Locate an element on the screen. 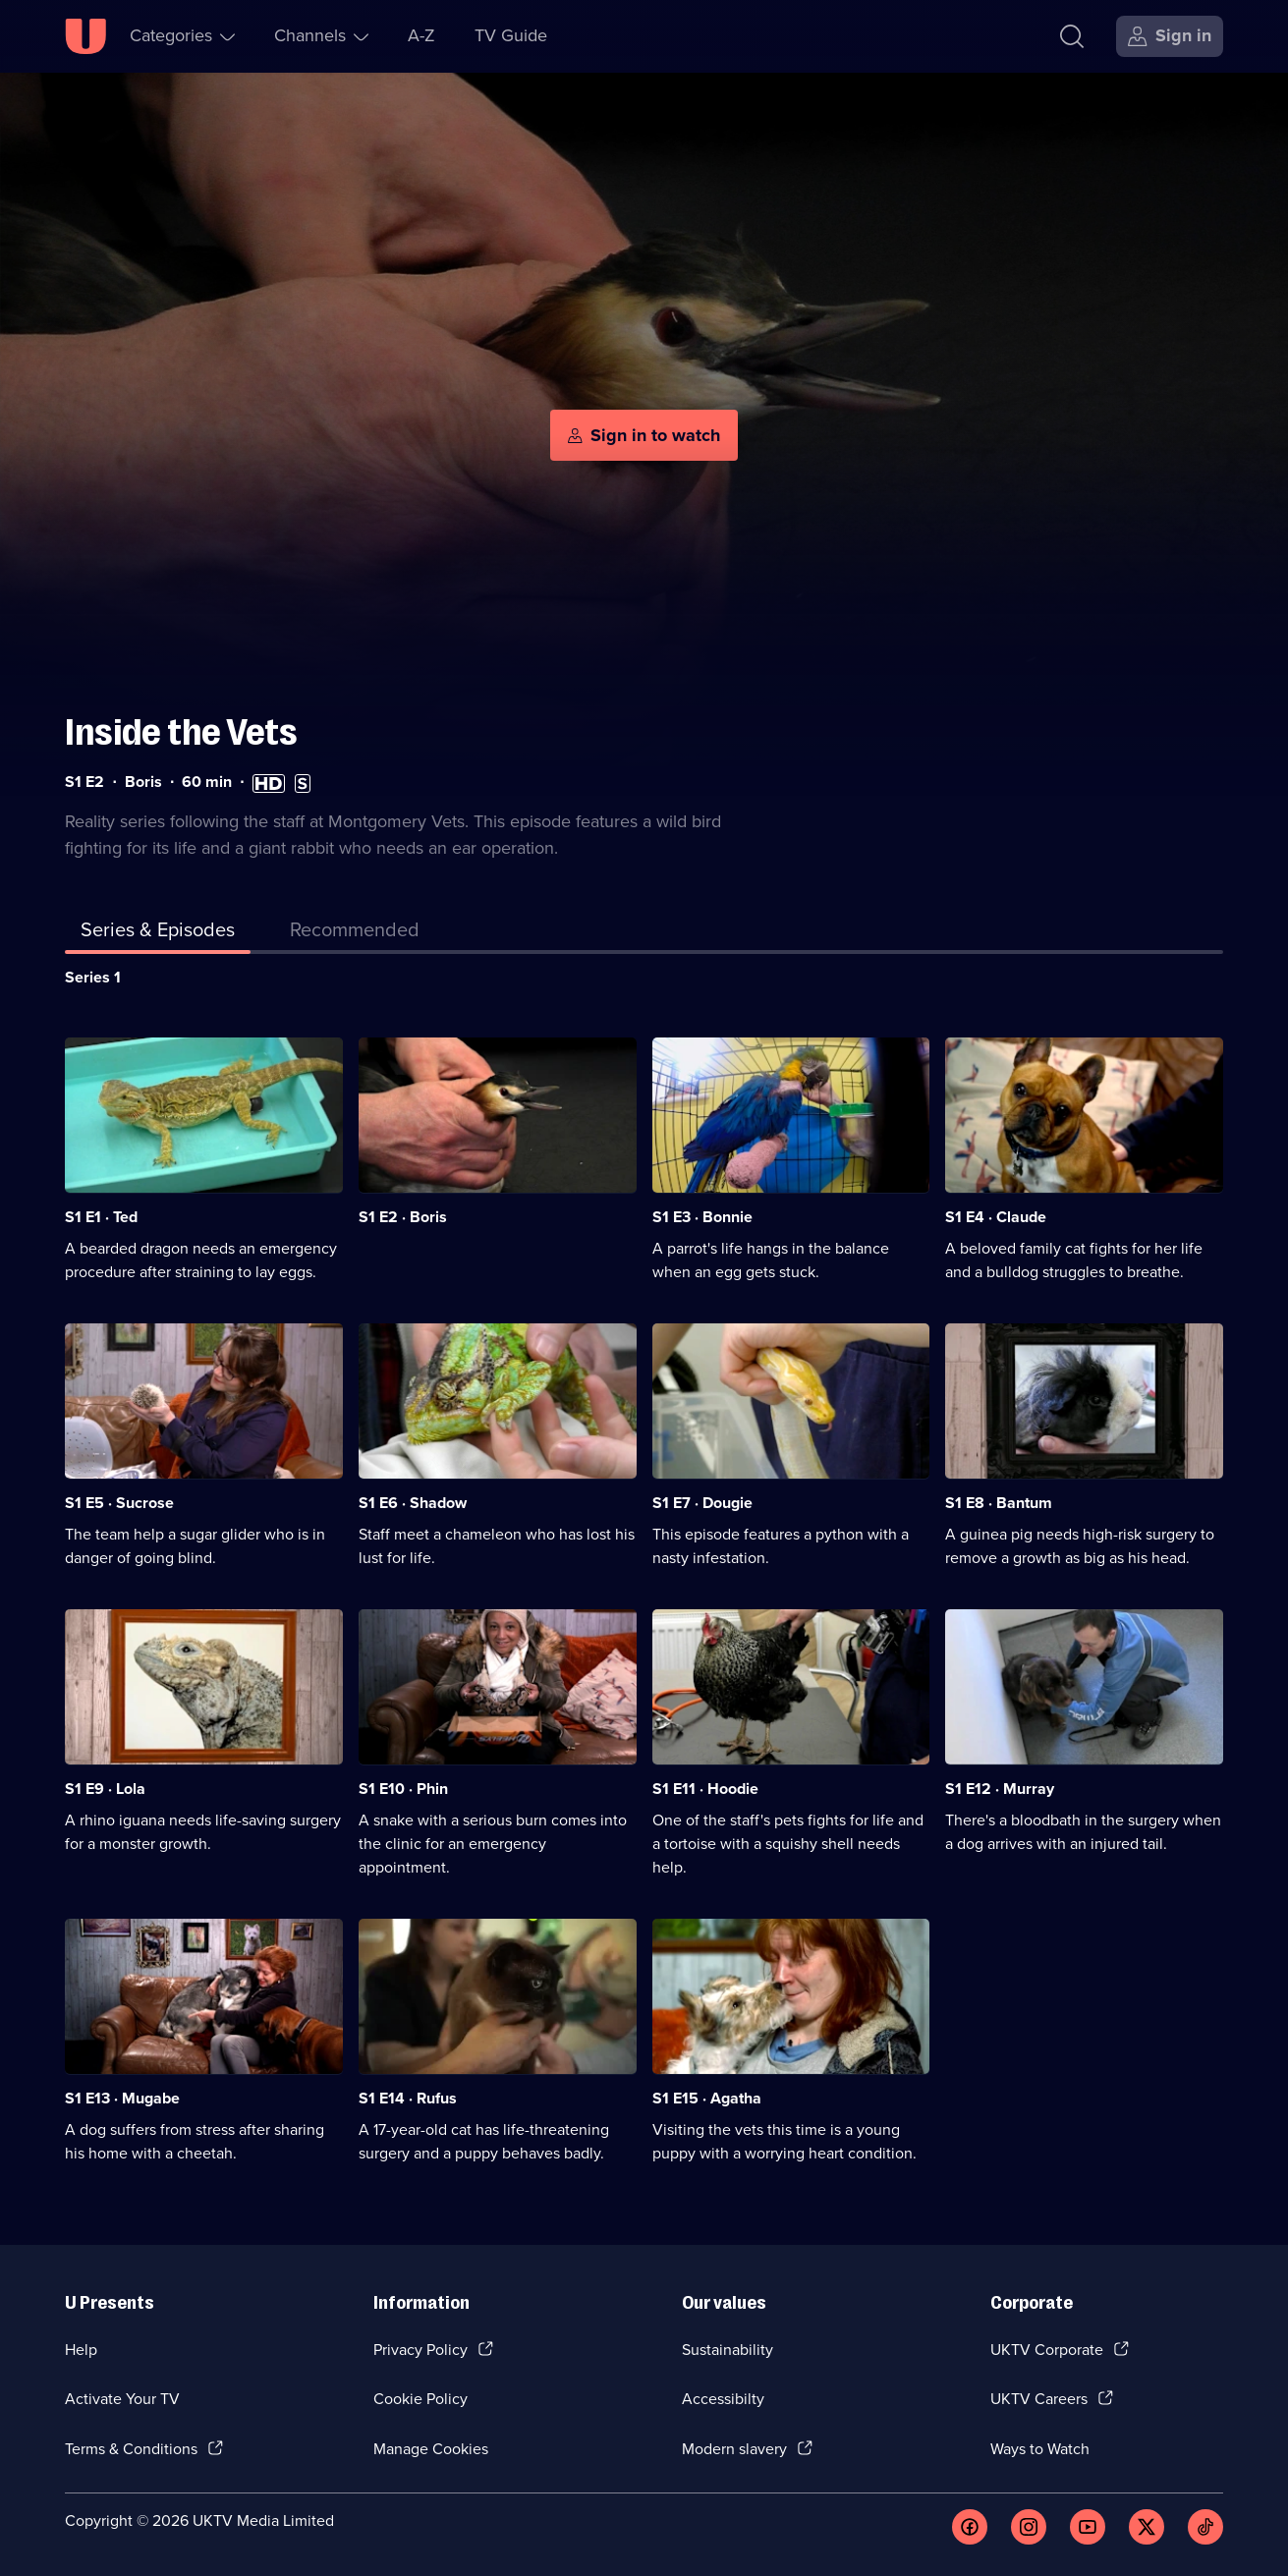  S1 E5 · Sucrose [Series 1 Episode 5, Sucrose] is located at coordinates (119, 1502).